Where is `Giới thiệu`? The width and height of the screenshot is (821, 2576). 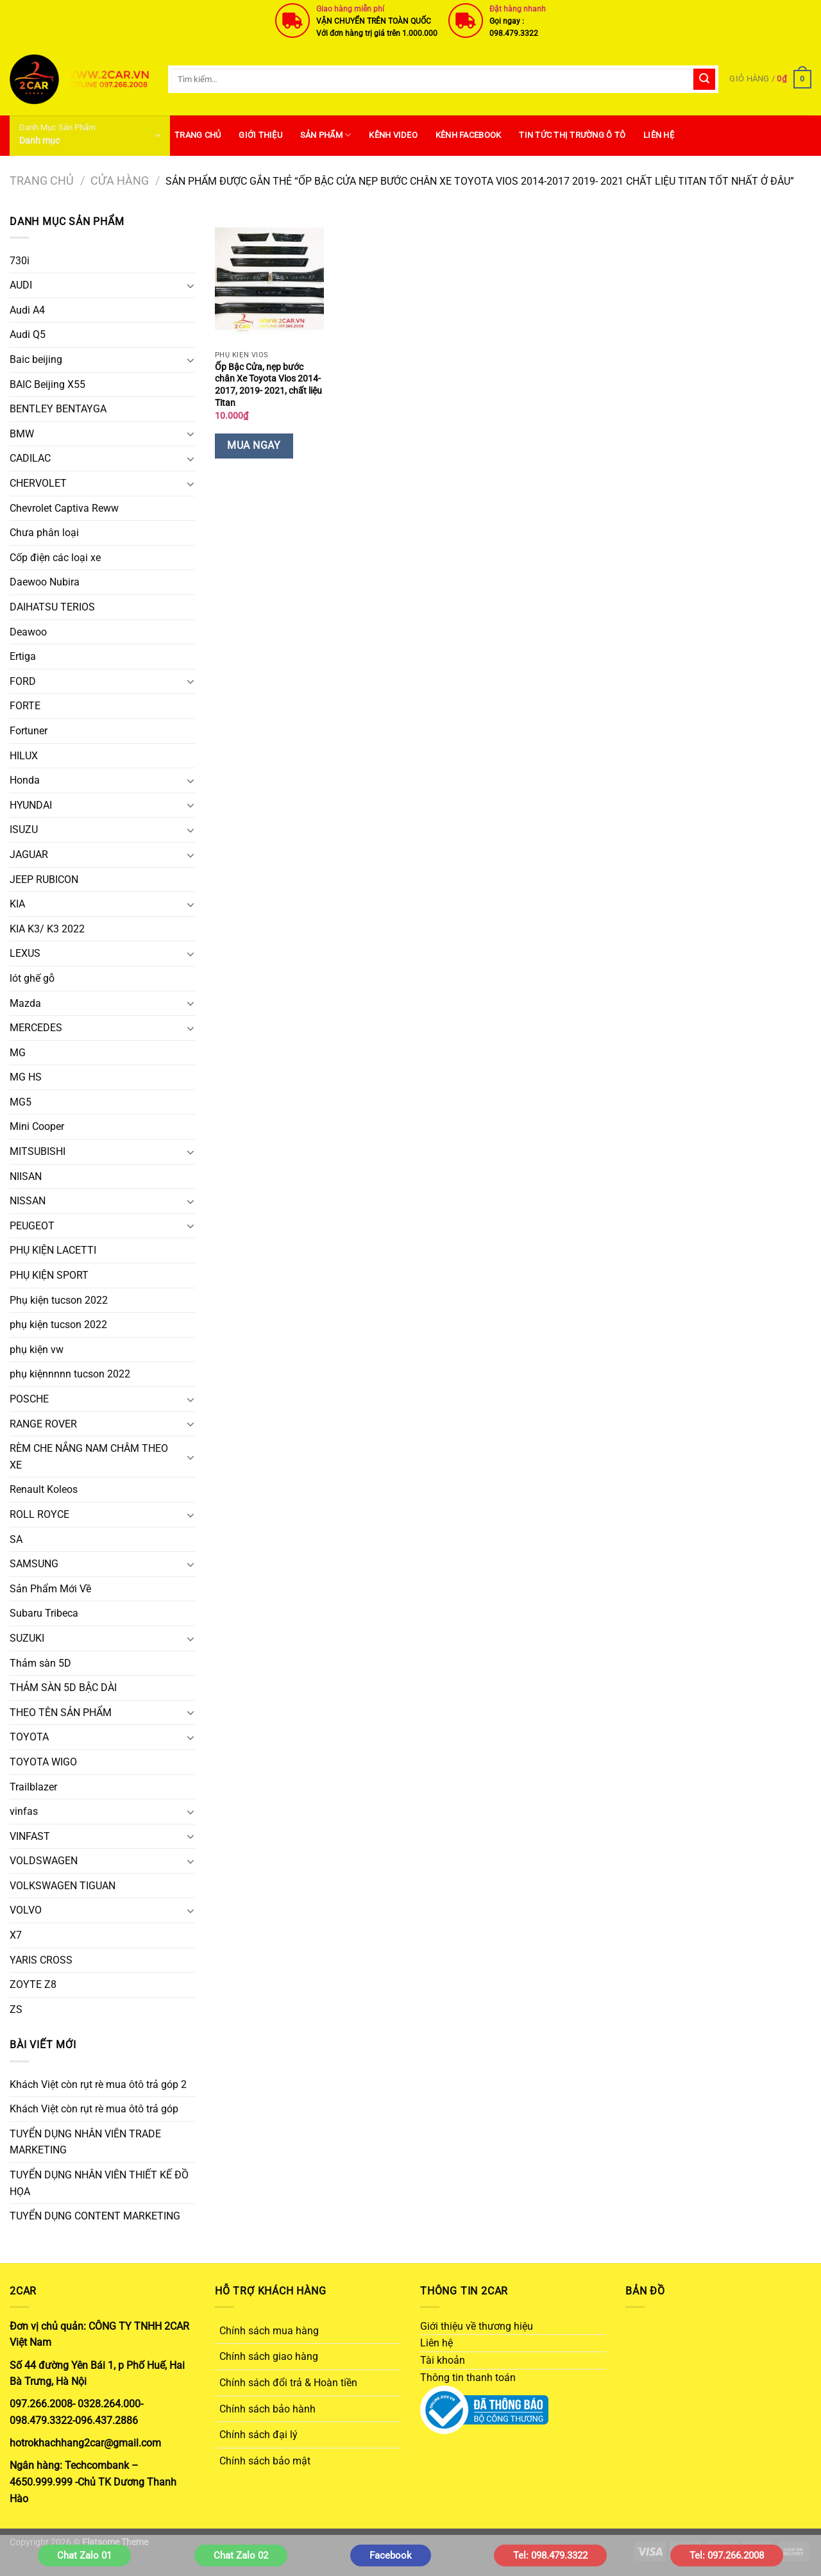
Giới thiệu is located at coordinates (260, 135).